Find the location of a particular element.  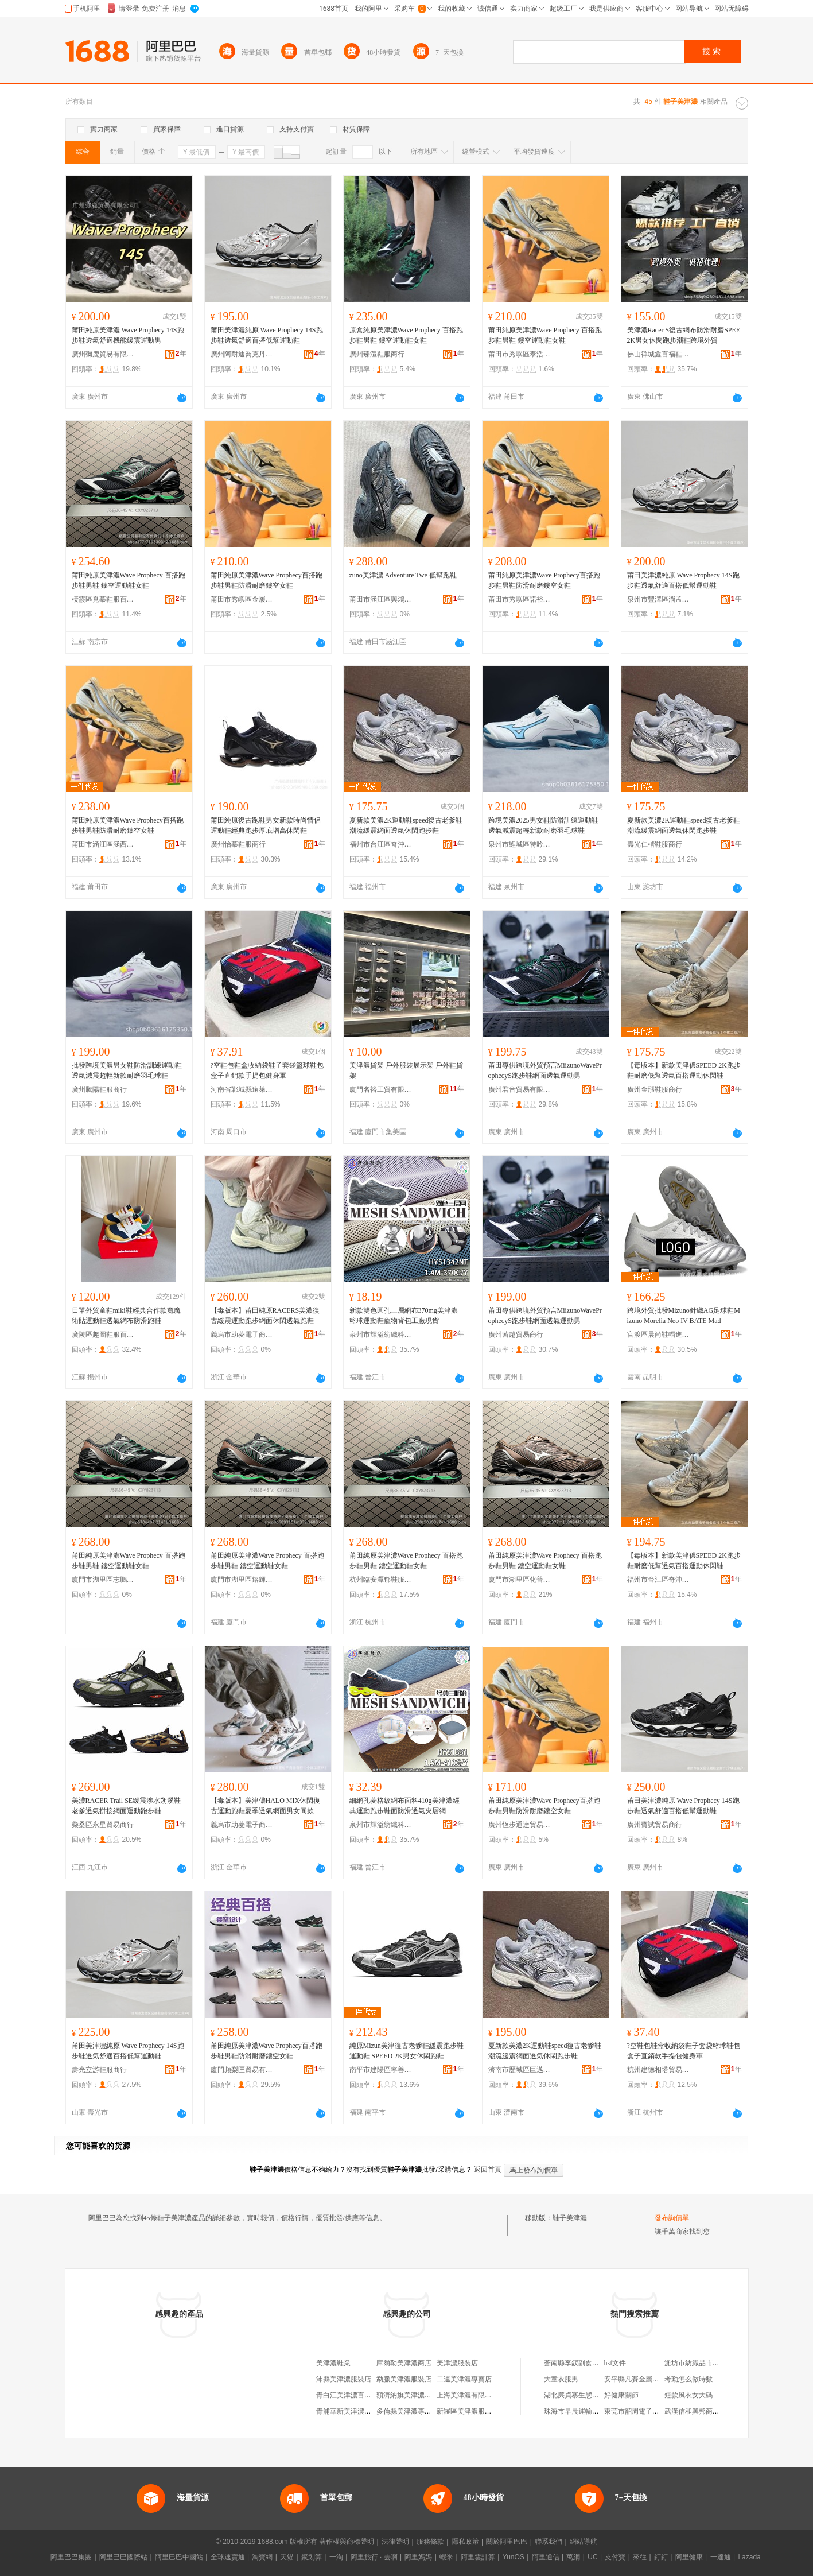

廣州臻渲鞋服商行 is located at coordinates (376, 354).